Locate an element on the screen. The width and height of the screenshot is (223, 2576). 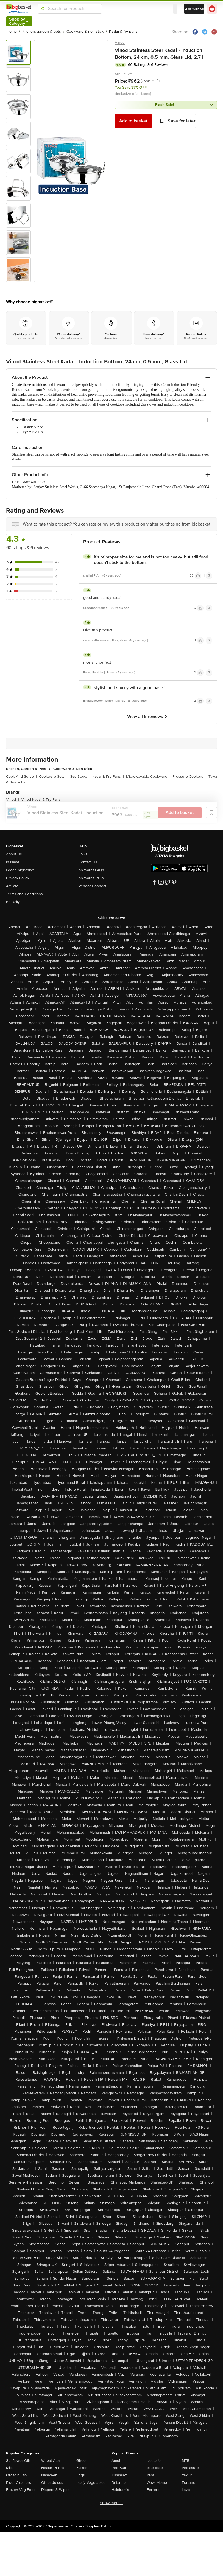
Kadai & Fry Pans is located at coordinates (108, 776).